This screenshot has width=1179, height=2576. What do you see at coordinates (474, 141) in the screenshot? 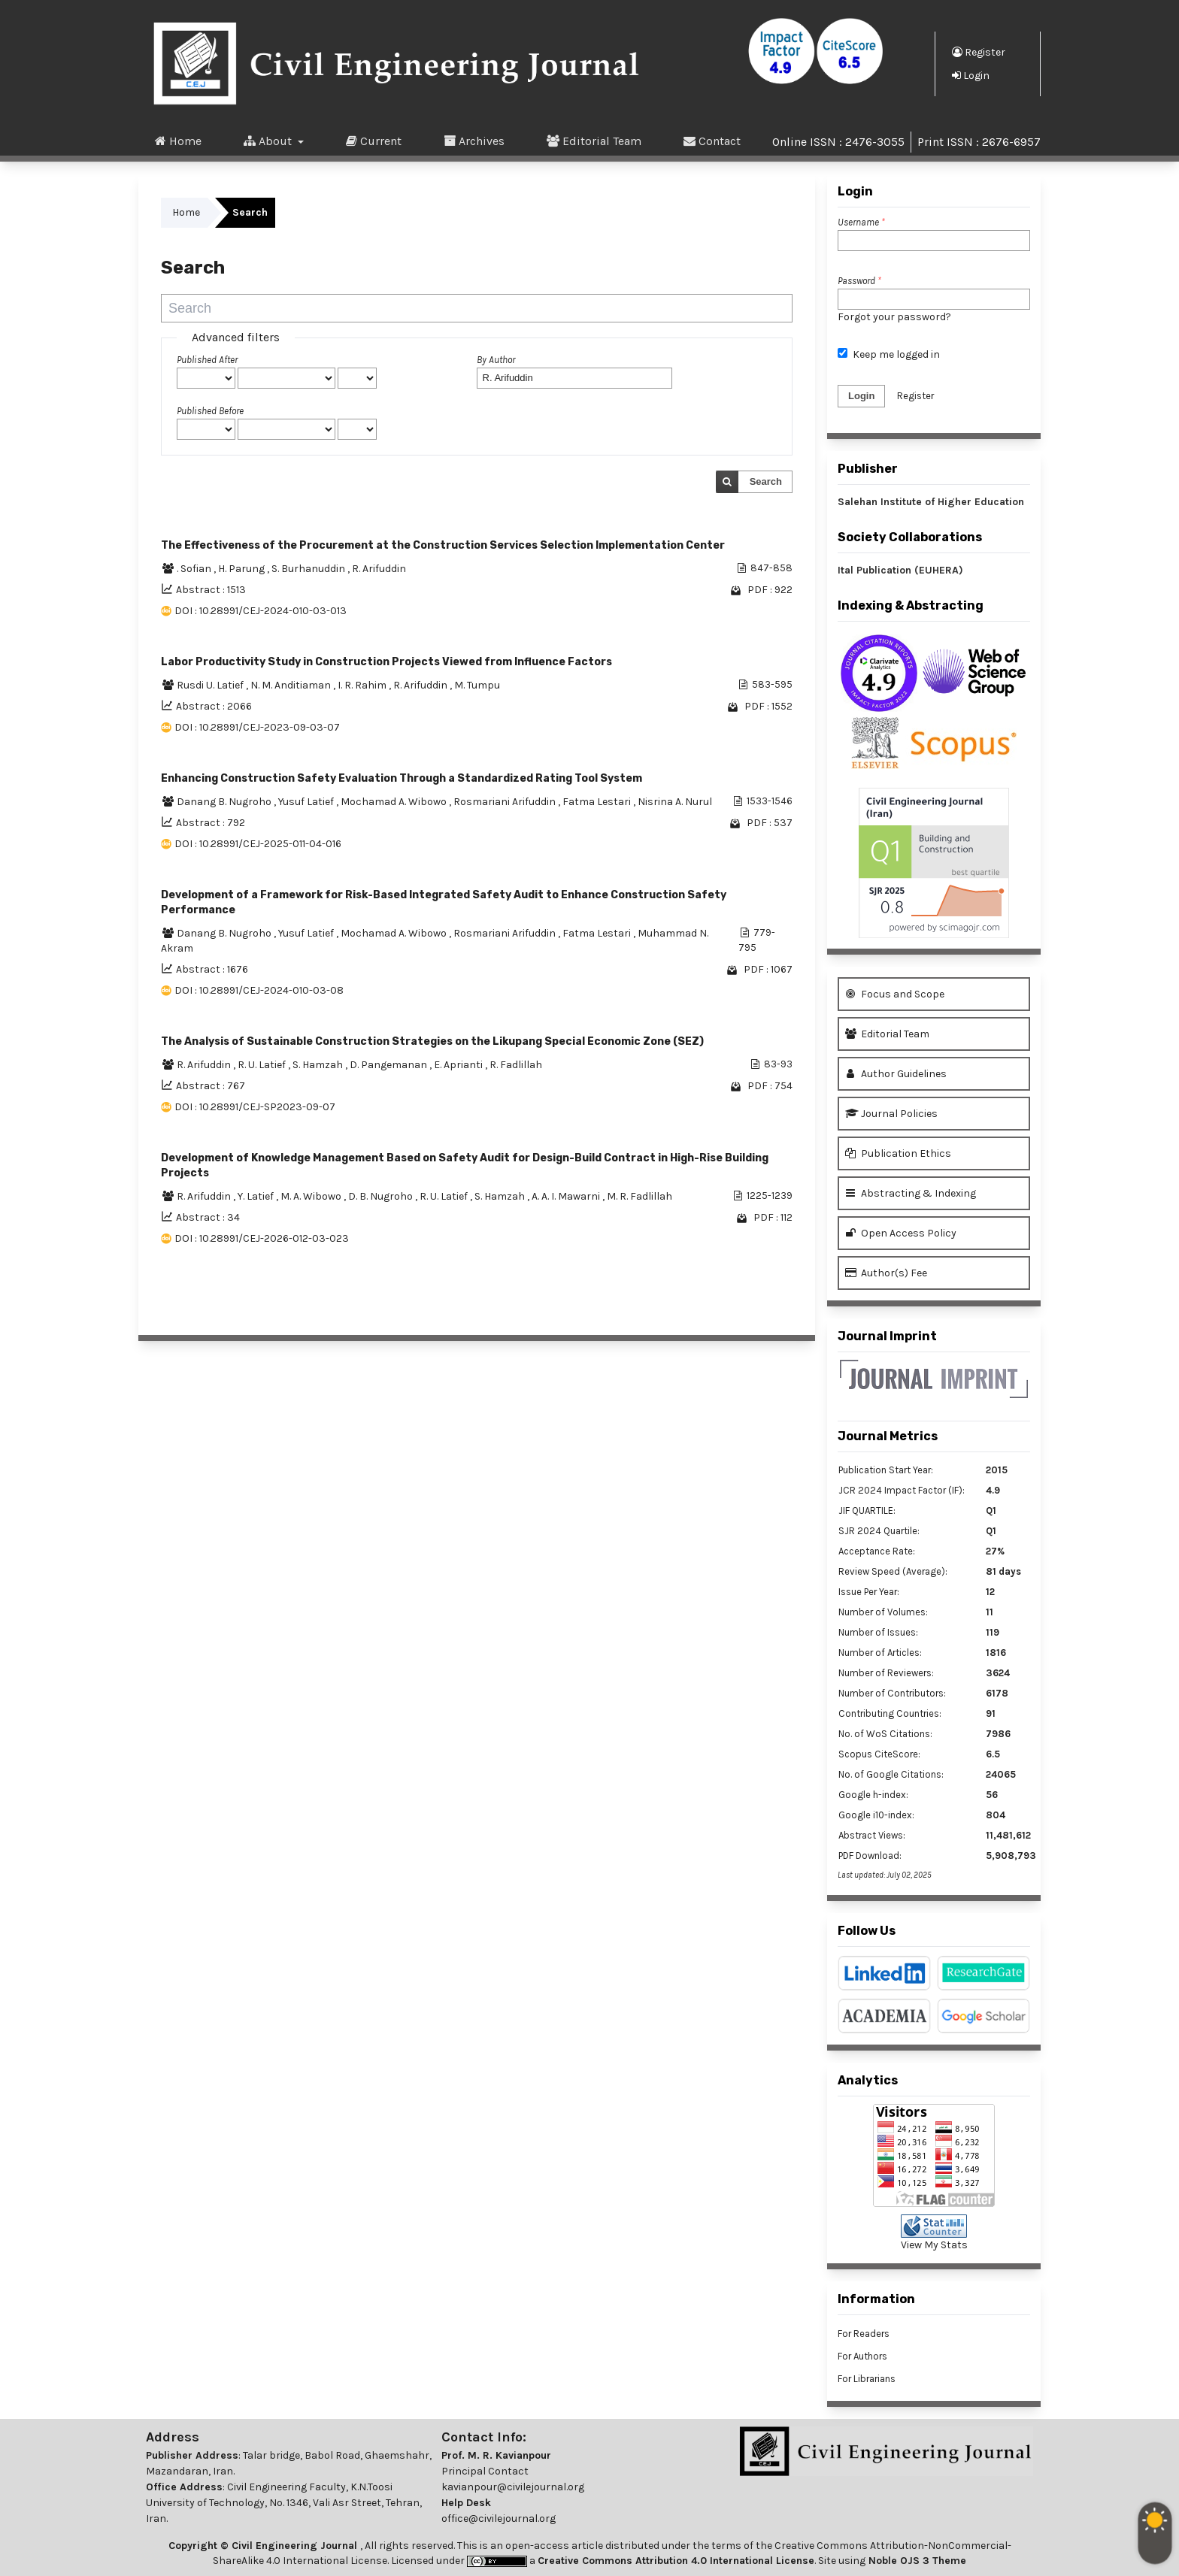
I see `Archives` at bounding box center [474, 141].